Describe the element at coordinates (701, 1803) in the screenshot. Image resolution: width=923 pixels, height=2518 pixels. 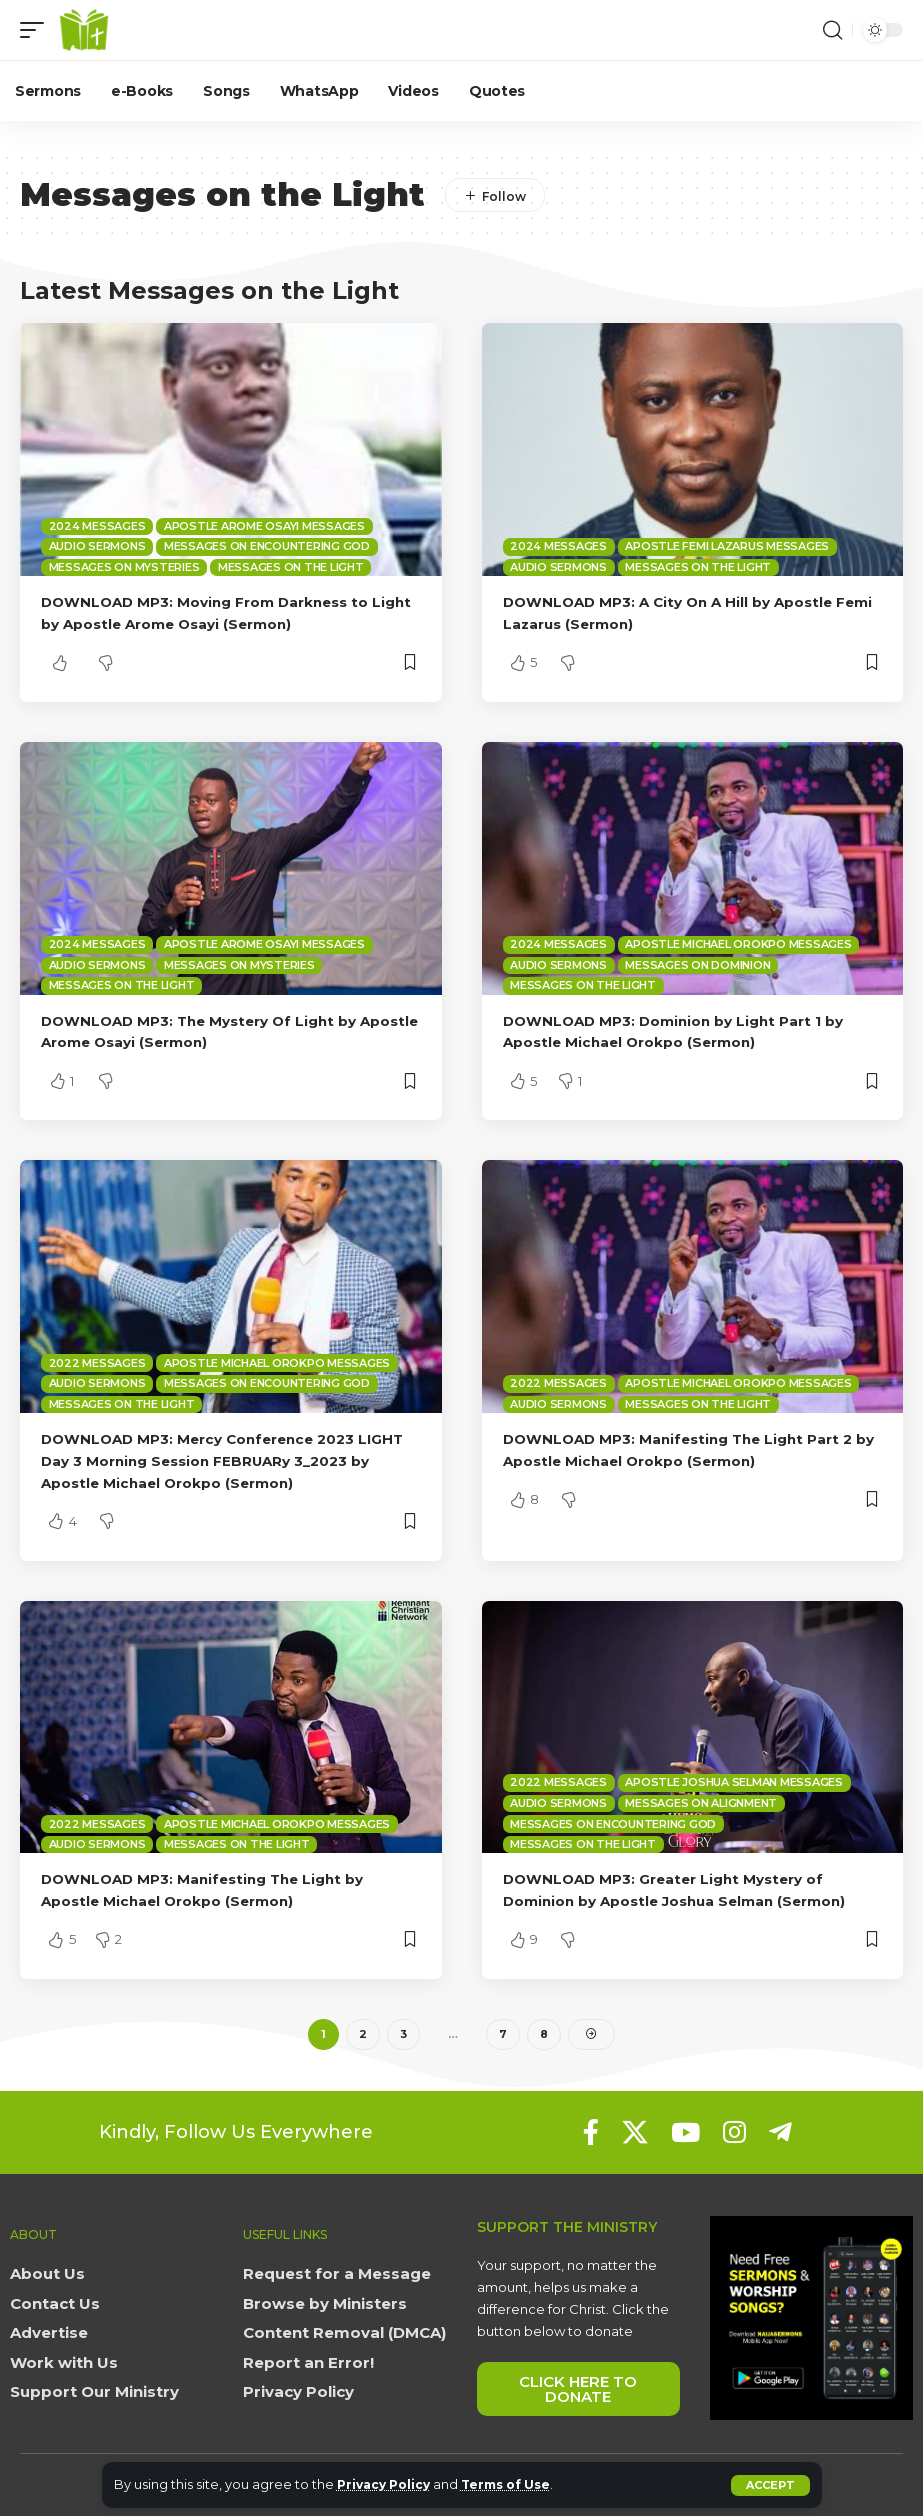
I see `Messages on Alignment` at that location.